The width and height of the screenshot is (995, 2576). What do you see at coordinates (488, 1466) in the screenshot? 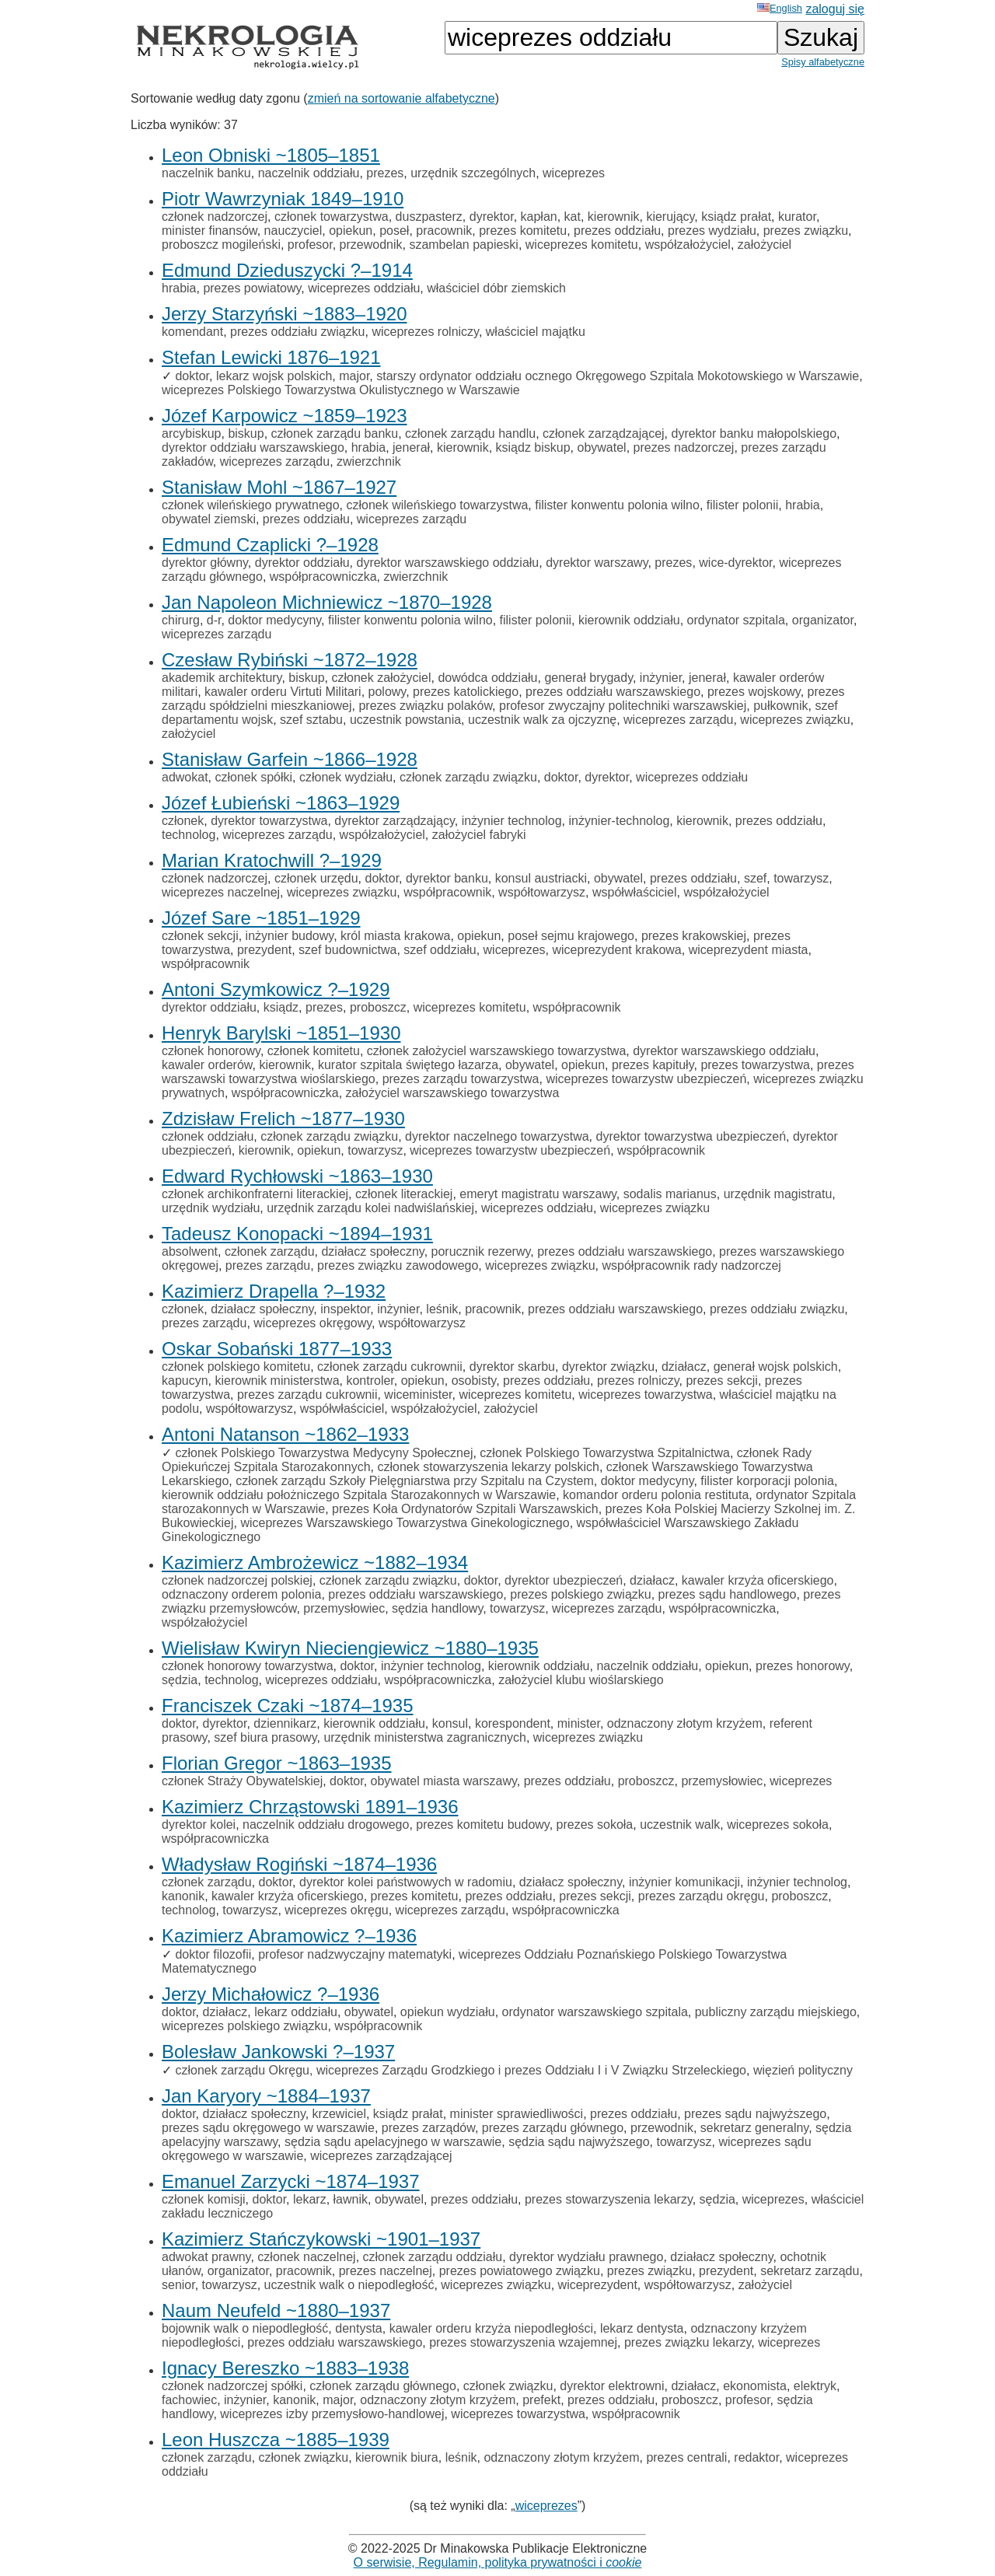
I see `członek stowarzyszenia lekarzy polskich` at bounding box center [488, 1466].